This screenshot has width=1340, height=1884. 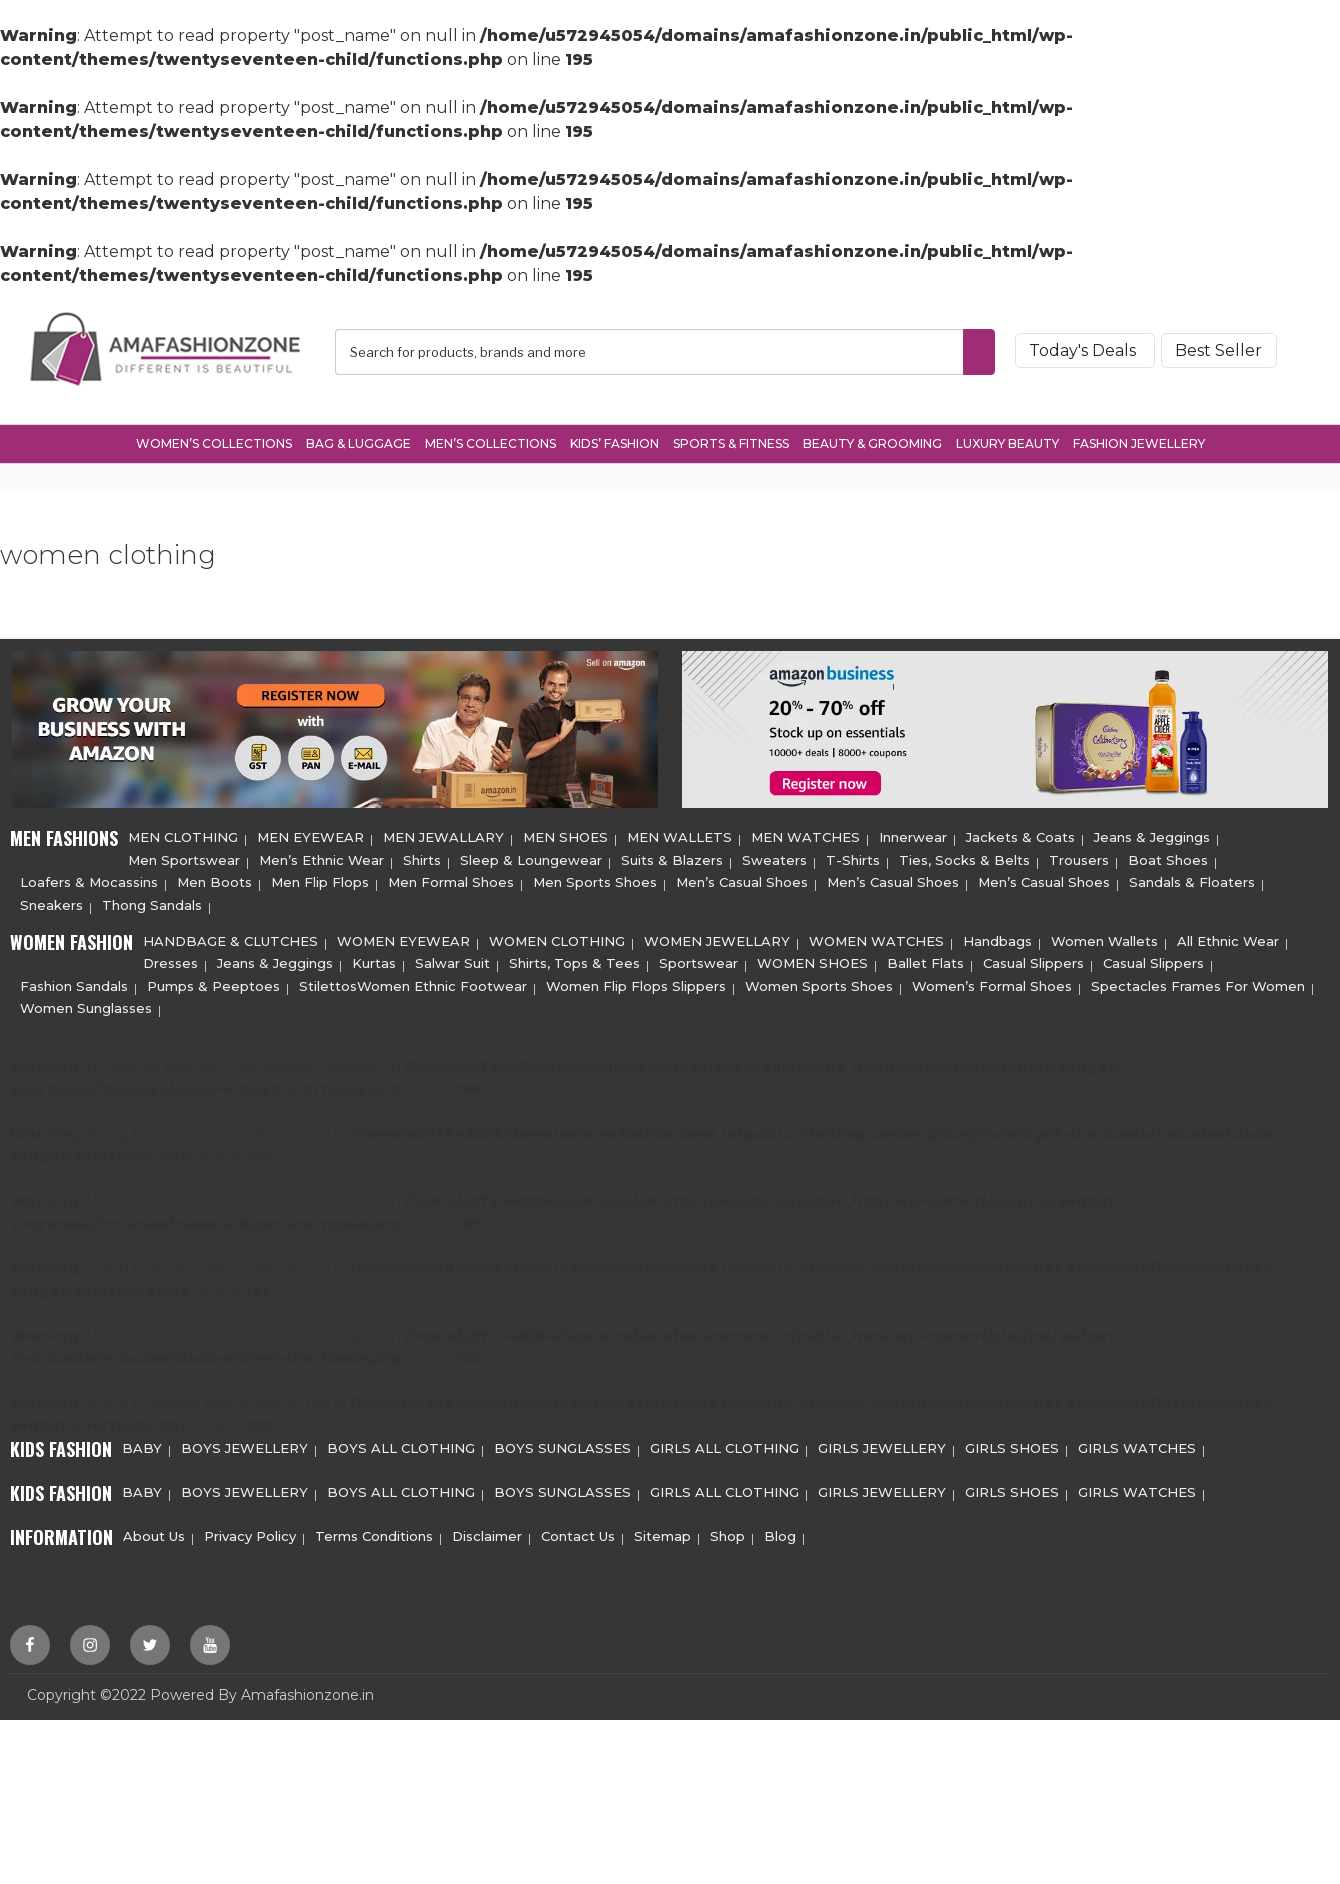 I want to click on Sportswear, so click(x=698, y=961).